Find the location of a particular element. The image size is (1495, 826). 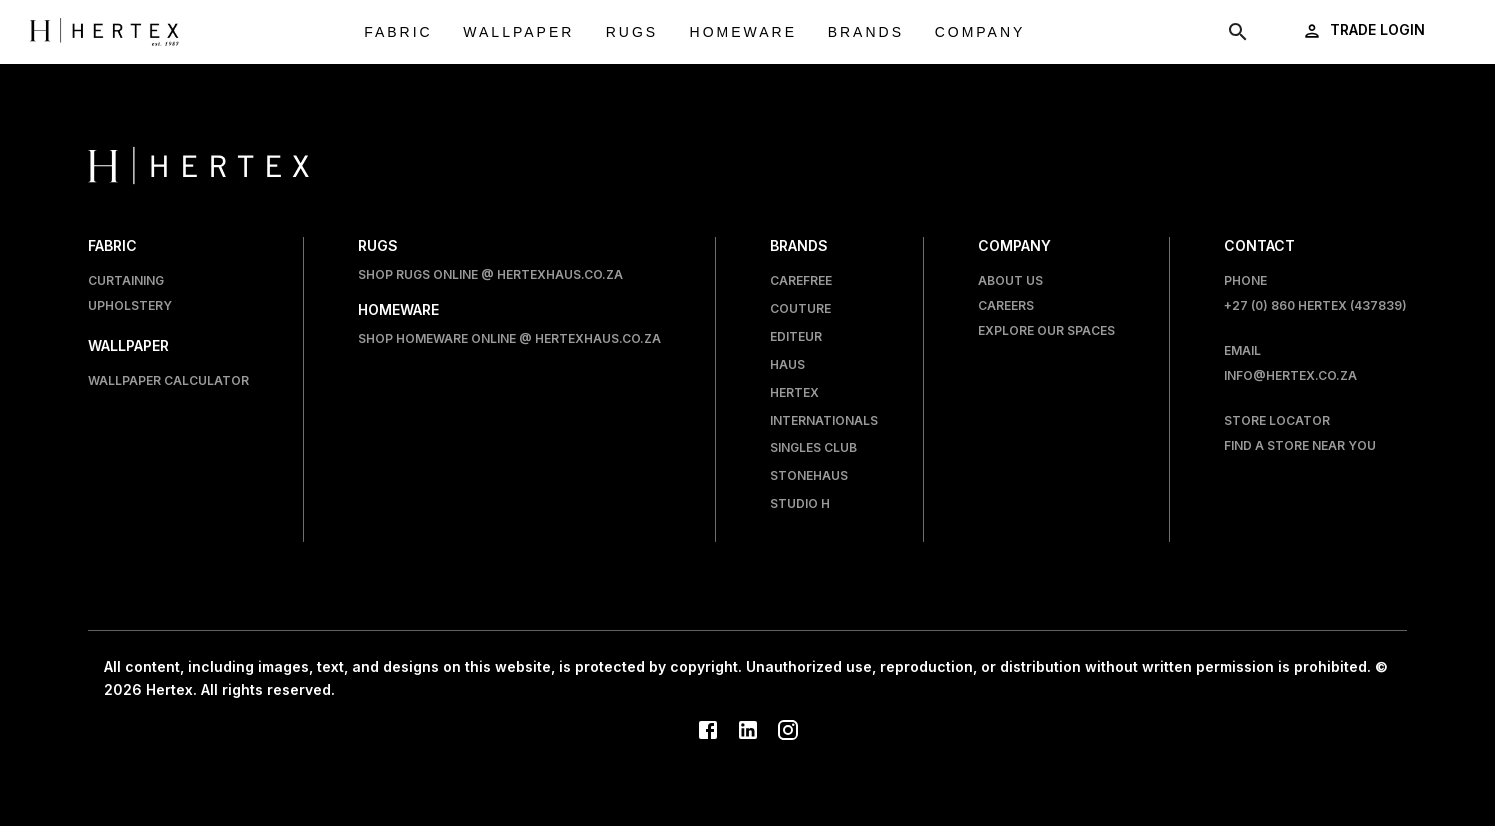

Wallpaper is located at coordinates (518, 32).